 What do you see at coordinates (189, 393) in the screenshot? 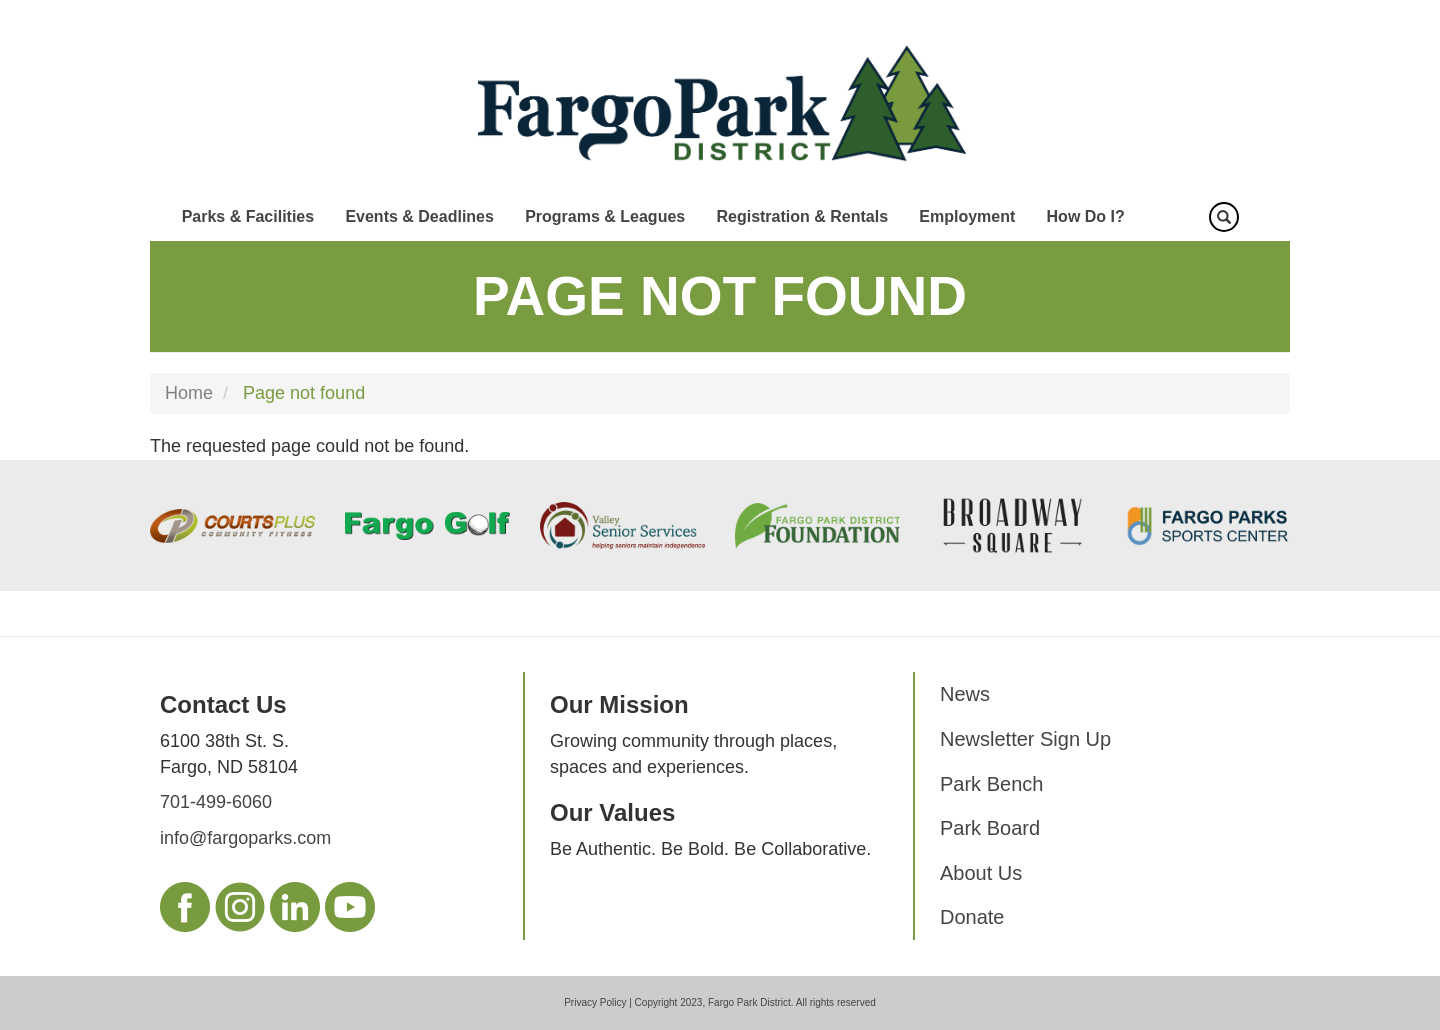
I see `Home` at bounding box center [189, 393].